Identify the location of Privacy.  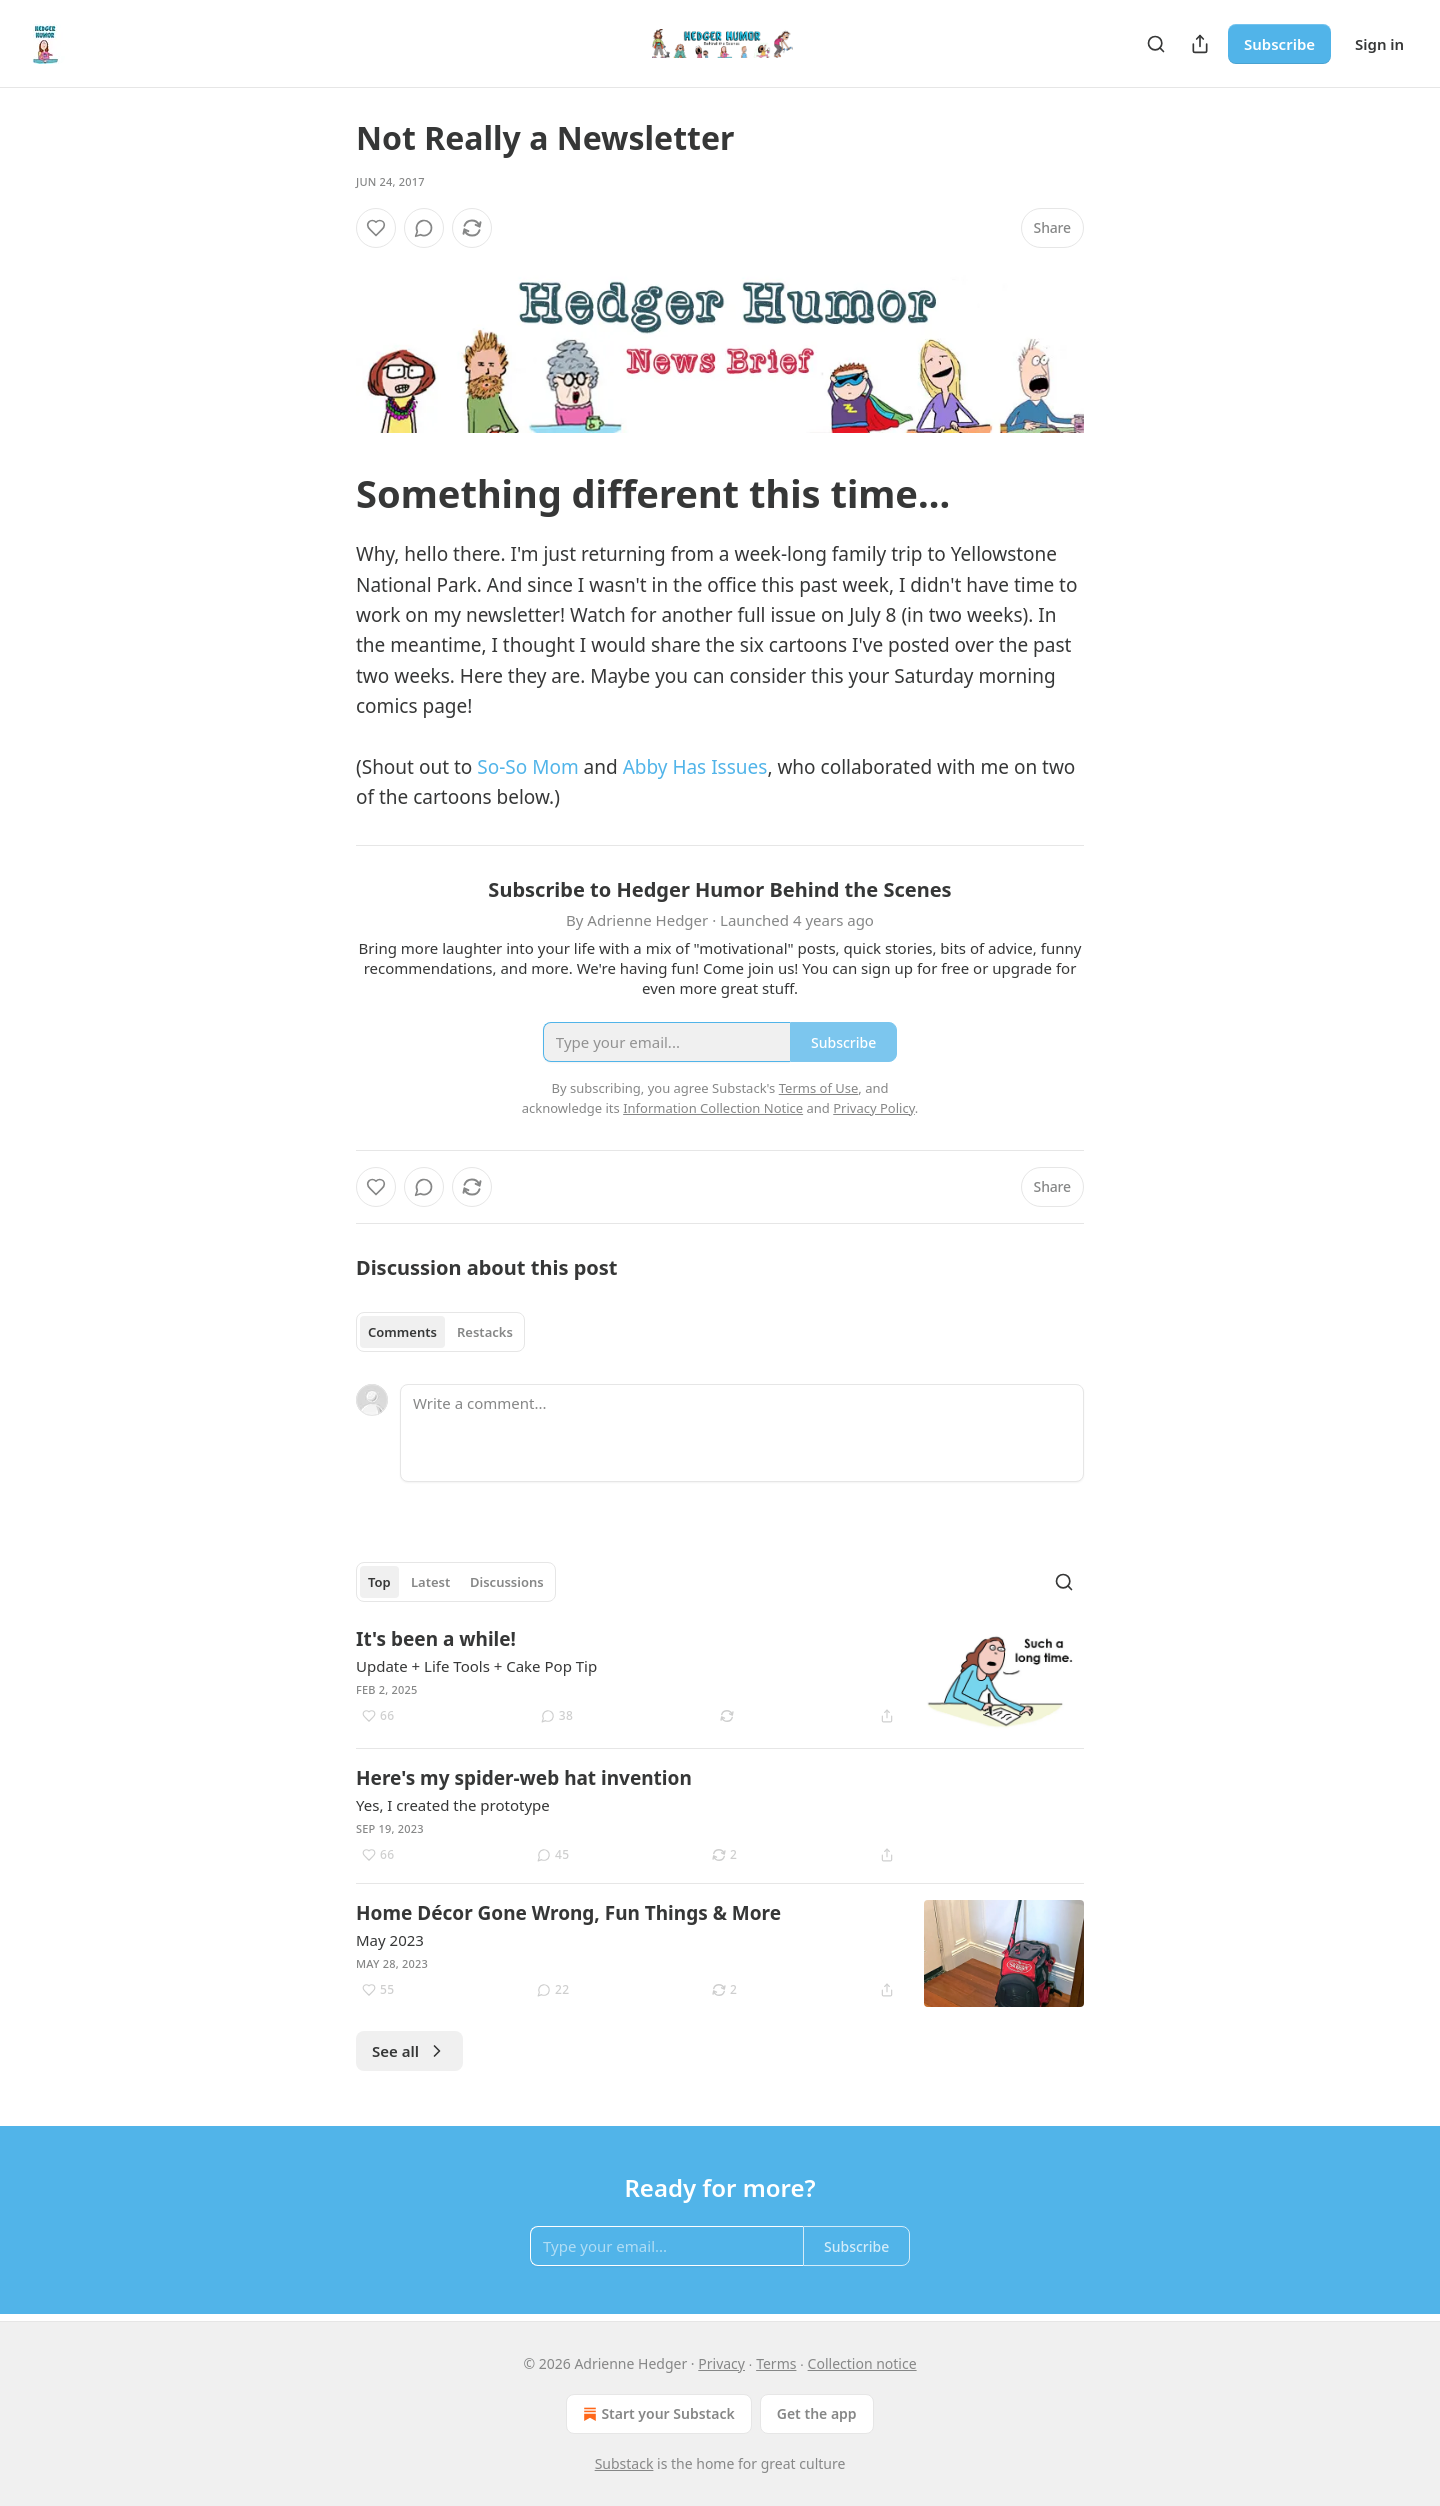
(721, 2363).